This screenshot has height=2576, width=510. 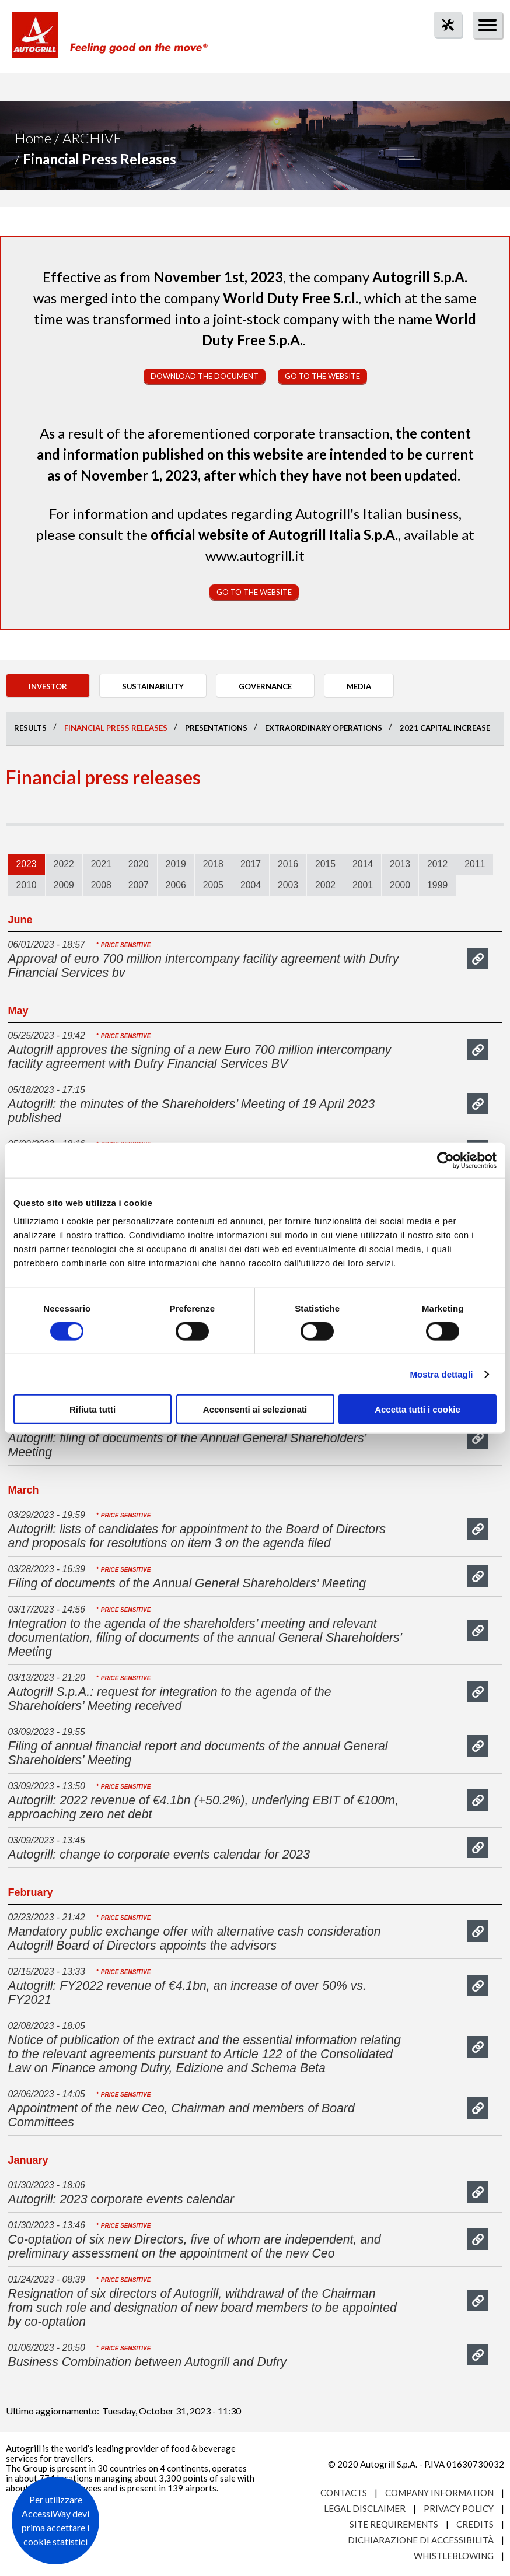 What do you see at coordinates (198, 1753) in the screenshot?
I see `Filing of annual financial report and documents of the annual General Shareholders’ Meeting` at bounding box center [198, 1753].